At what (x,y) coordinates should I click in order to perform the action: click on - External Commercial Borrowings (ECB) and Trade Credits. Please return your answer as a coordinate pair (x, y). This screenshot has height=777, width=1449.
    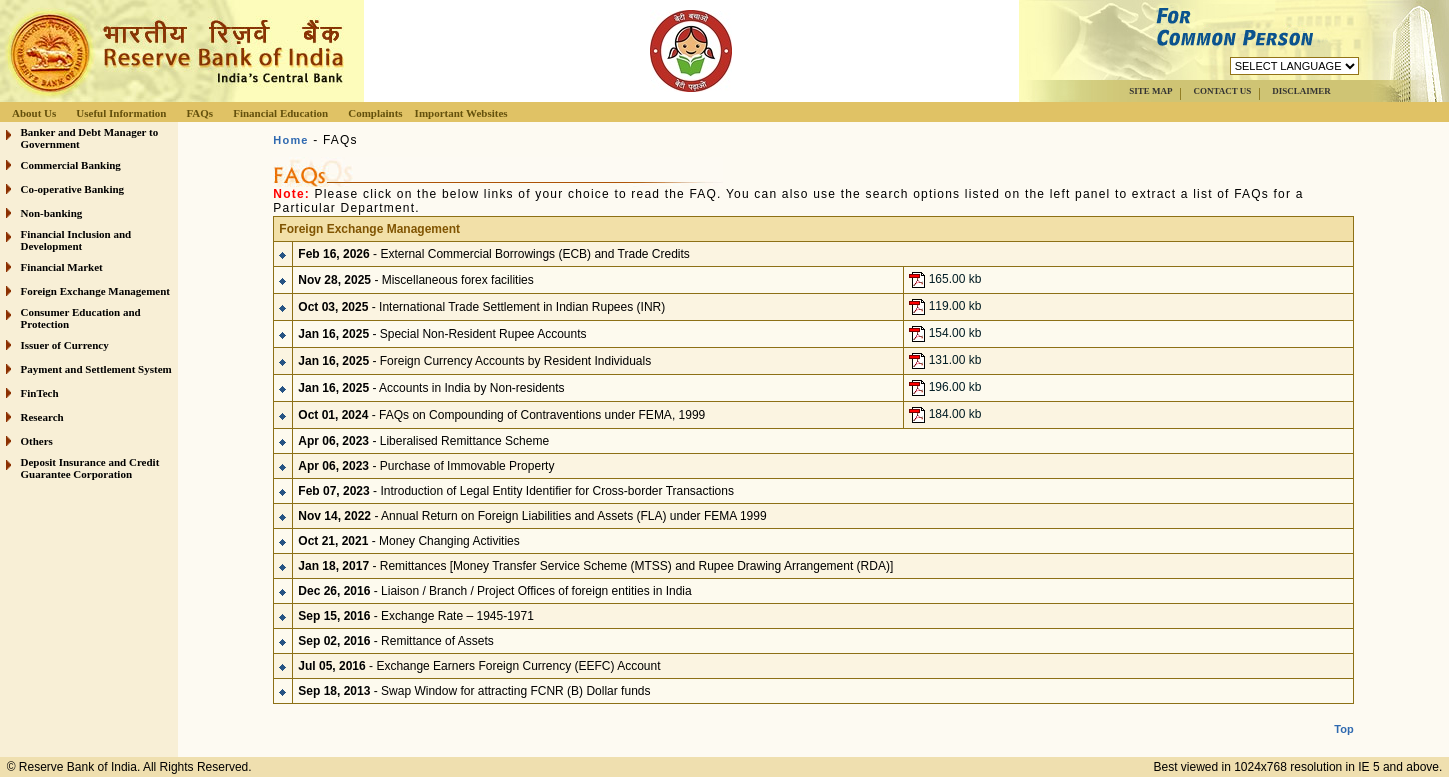
    Looking at the image, I should click on (494, 253).